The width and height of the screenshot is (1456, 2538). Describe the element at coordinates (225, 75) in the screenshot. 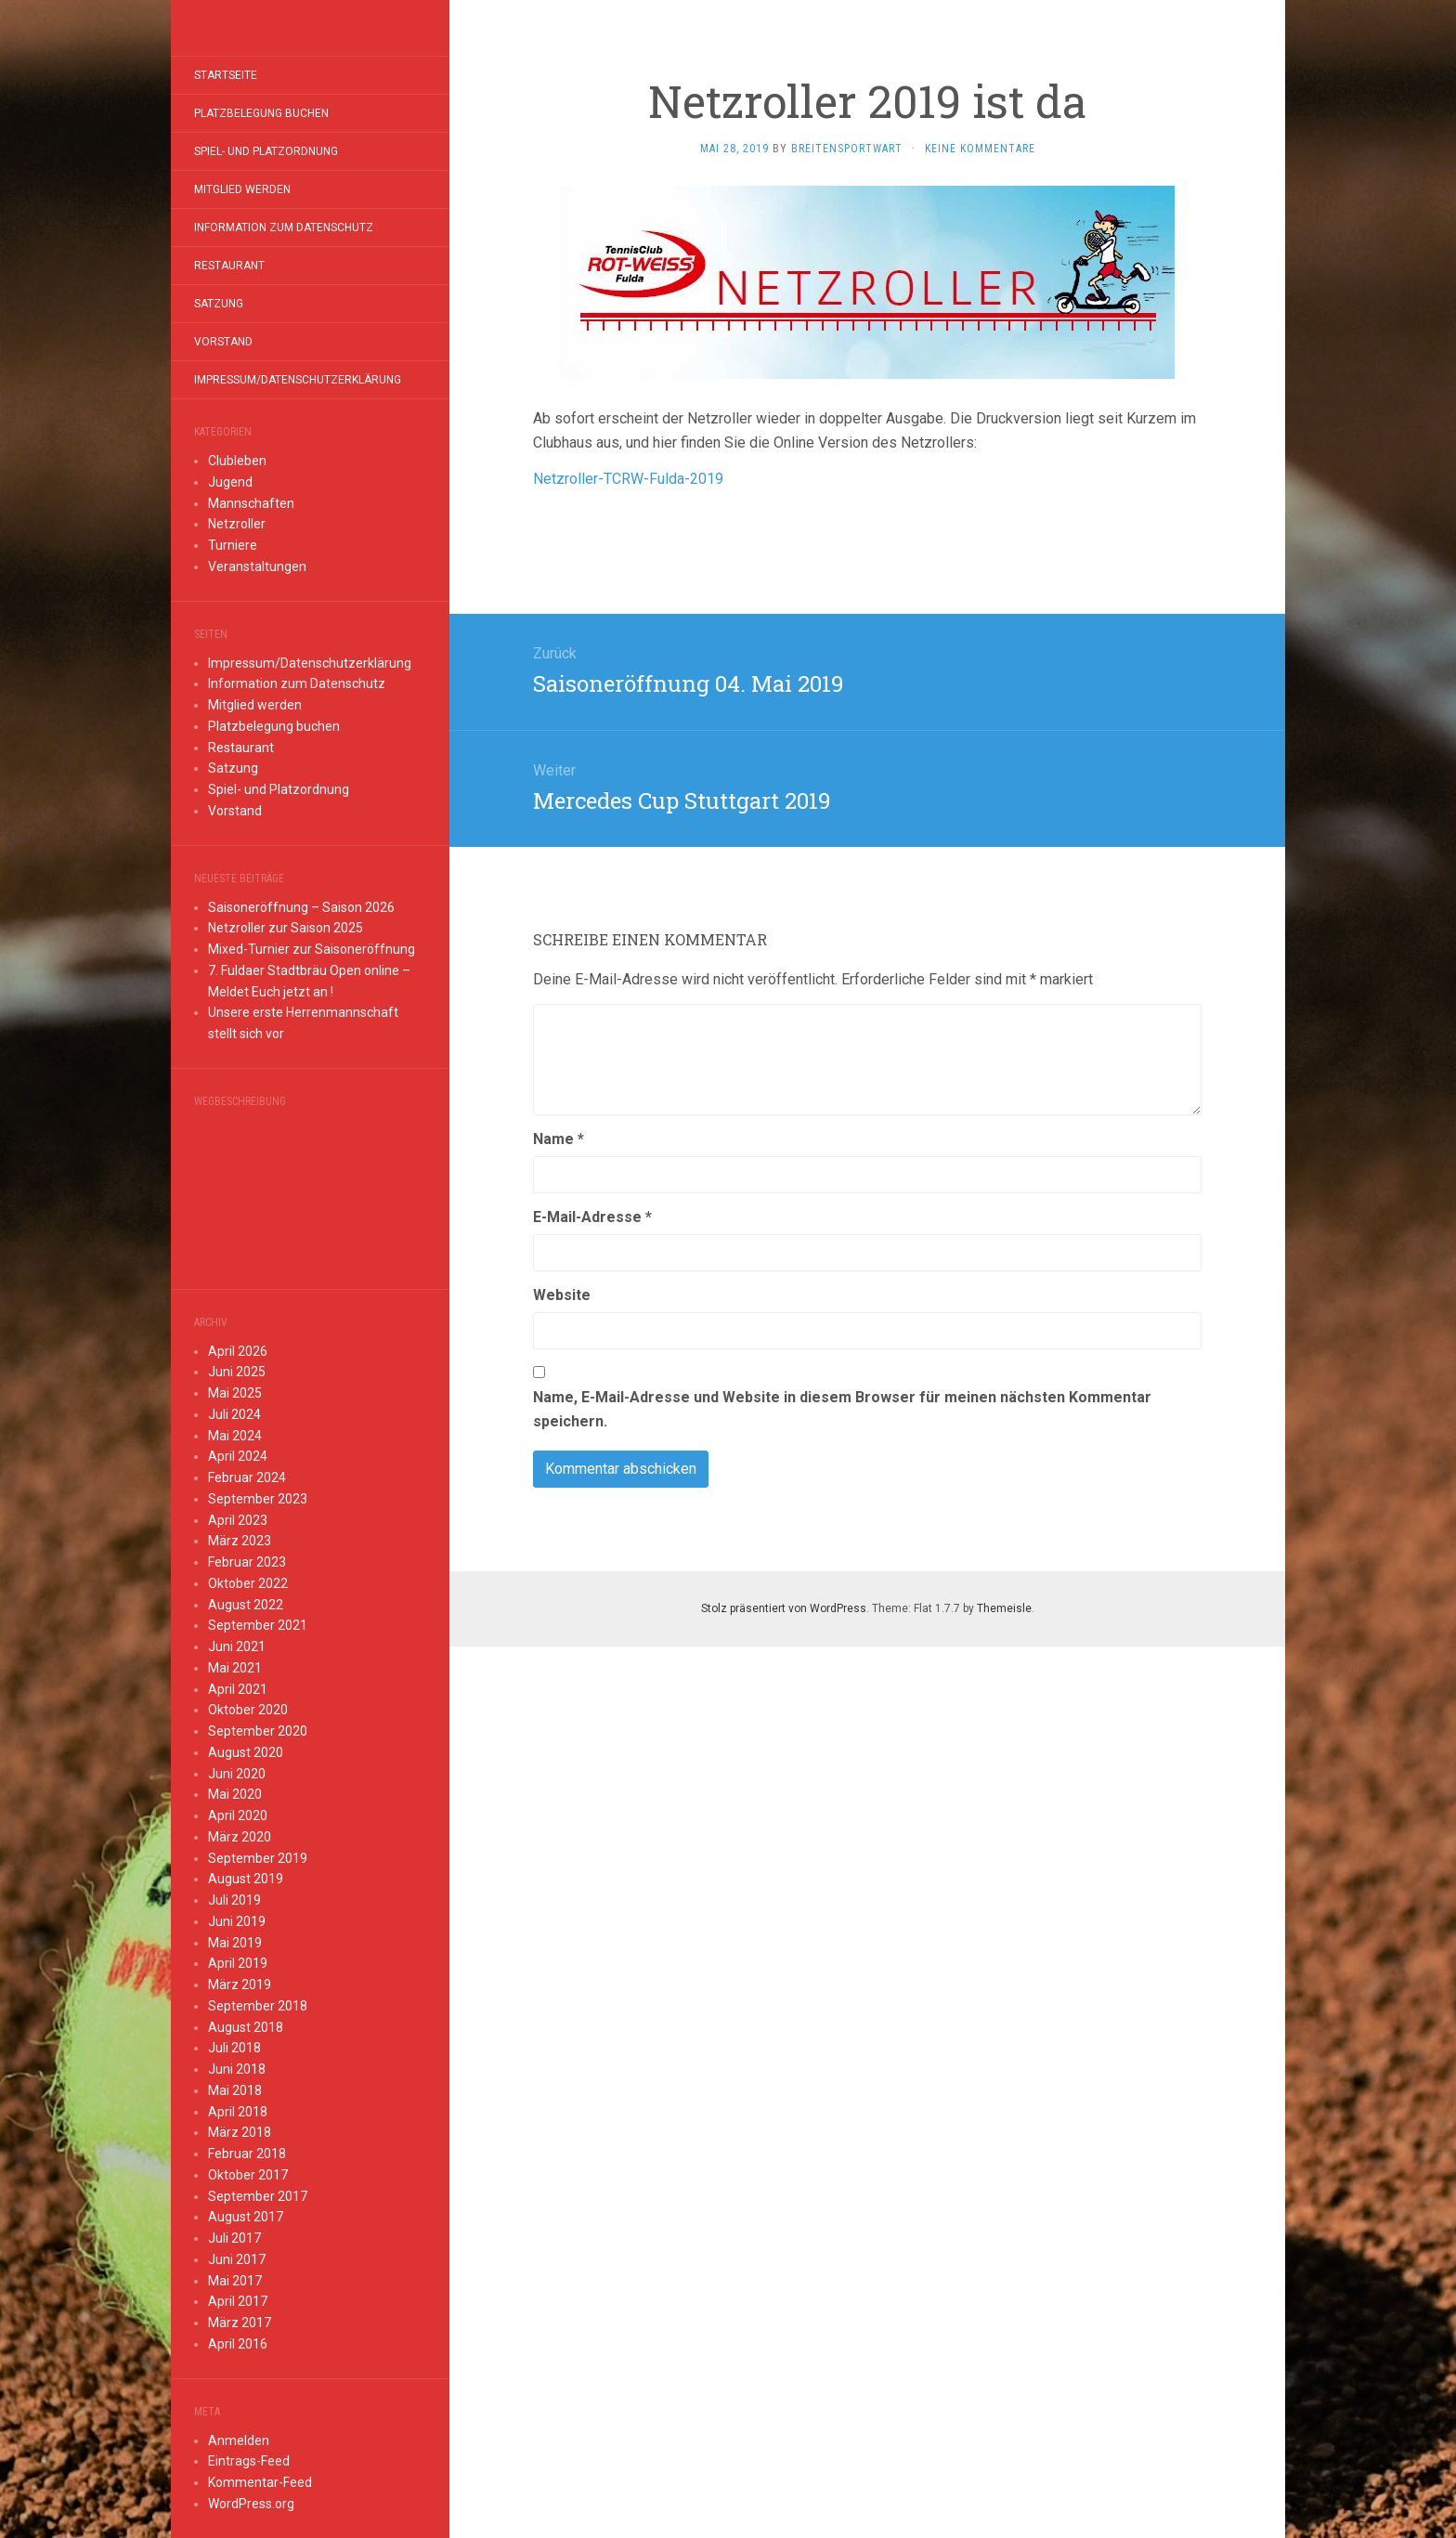

I see `Startseite` at that location.